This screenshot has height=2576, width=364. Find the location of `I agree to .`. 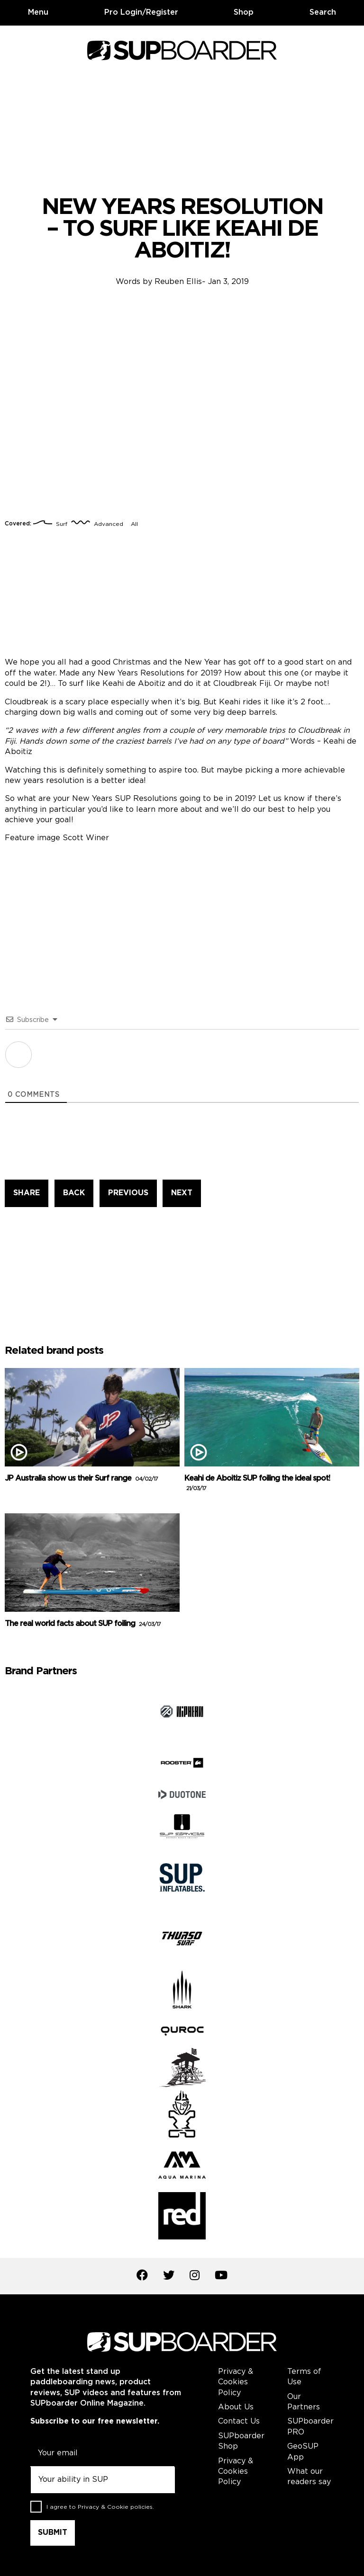

I agree to . is located at coordinates (100, 2506).